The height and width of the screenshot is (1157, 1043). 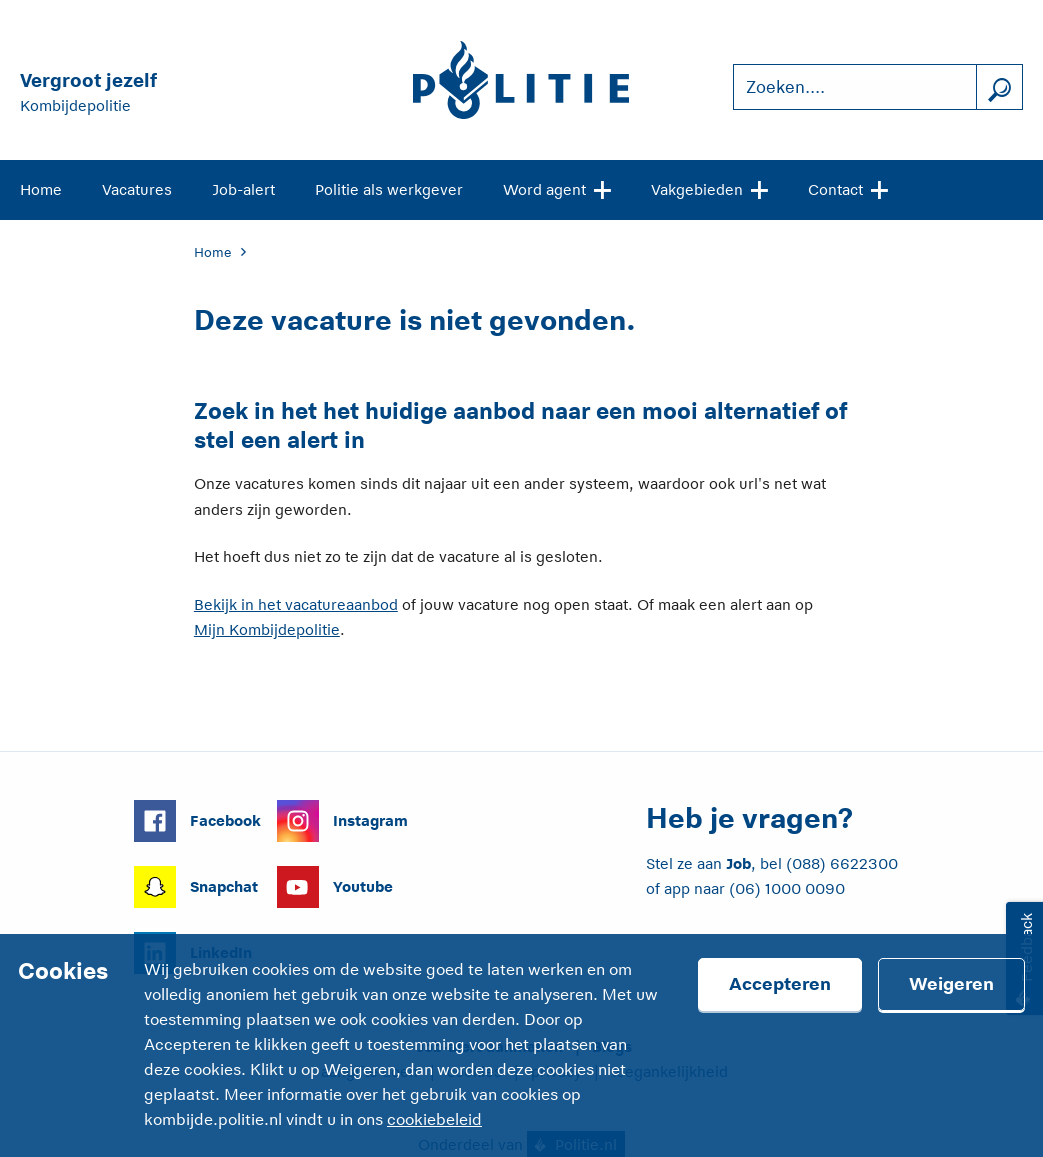 I want to click on cookiebeleid, so click(x=434, y=1120).